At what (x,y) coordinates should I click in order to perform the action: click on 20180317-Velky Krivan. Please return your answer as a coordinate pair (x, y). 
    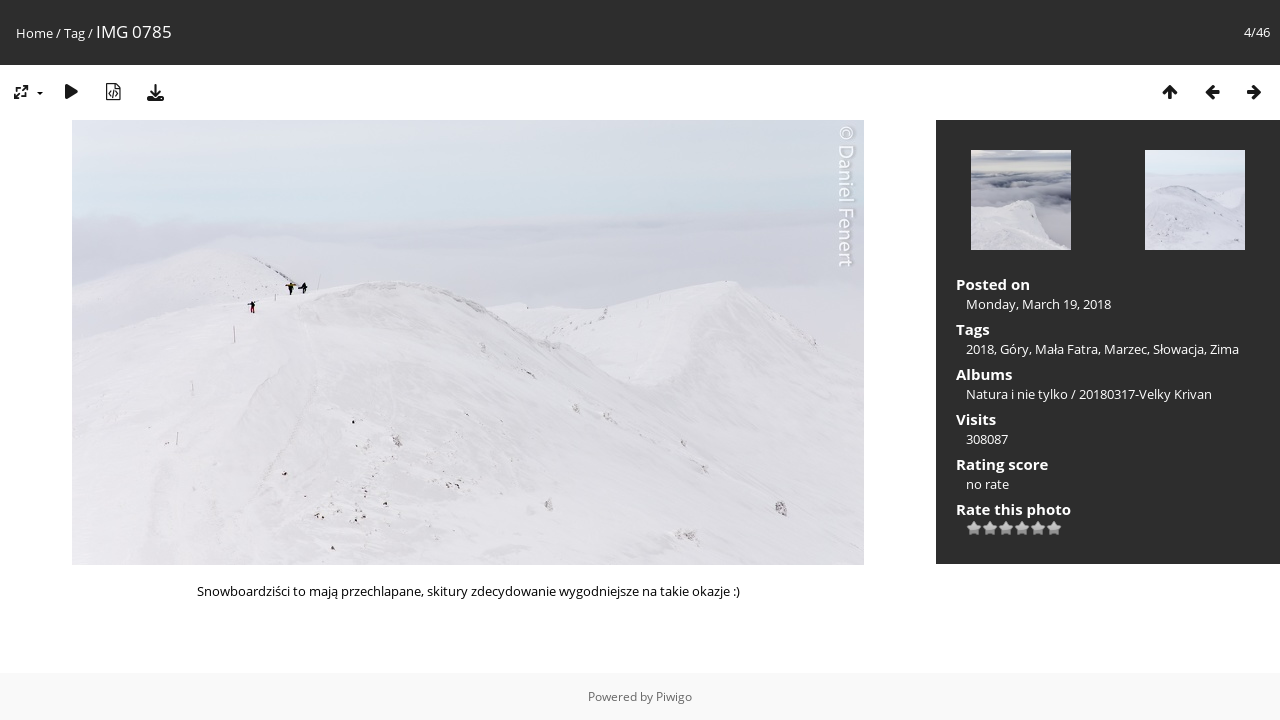
    Looking at the image, I should click on (1145, 394).